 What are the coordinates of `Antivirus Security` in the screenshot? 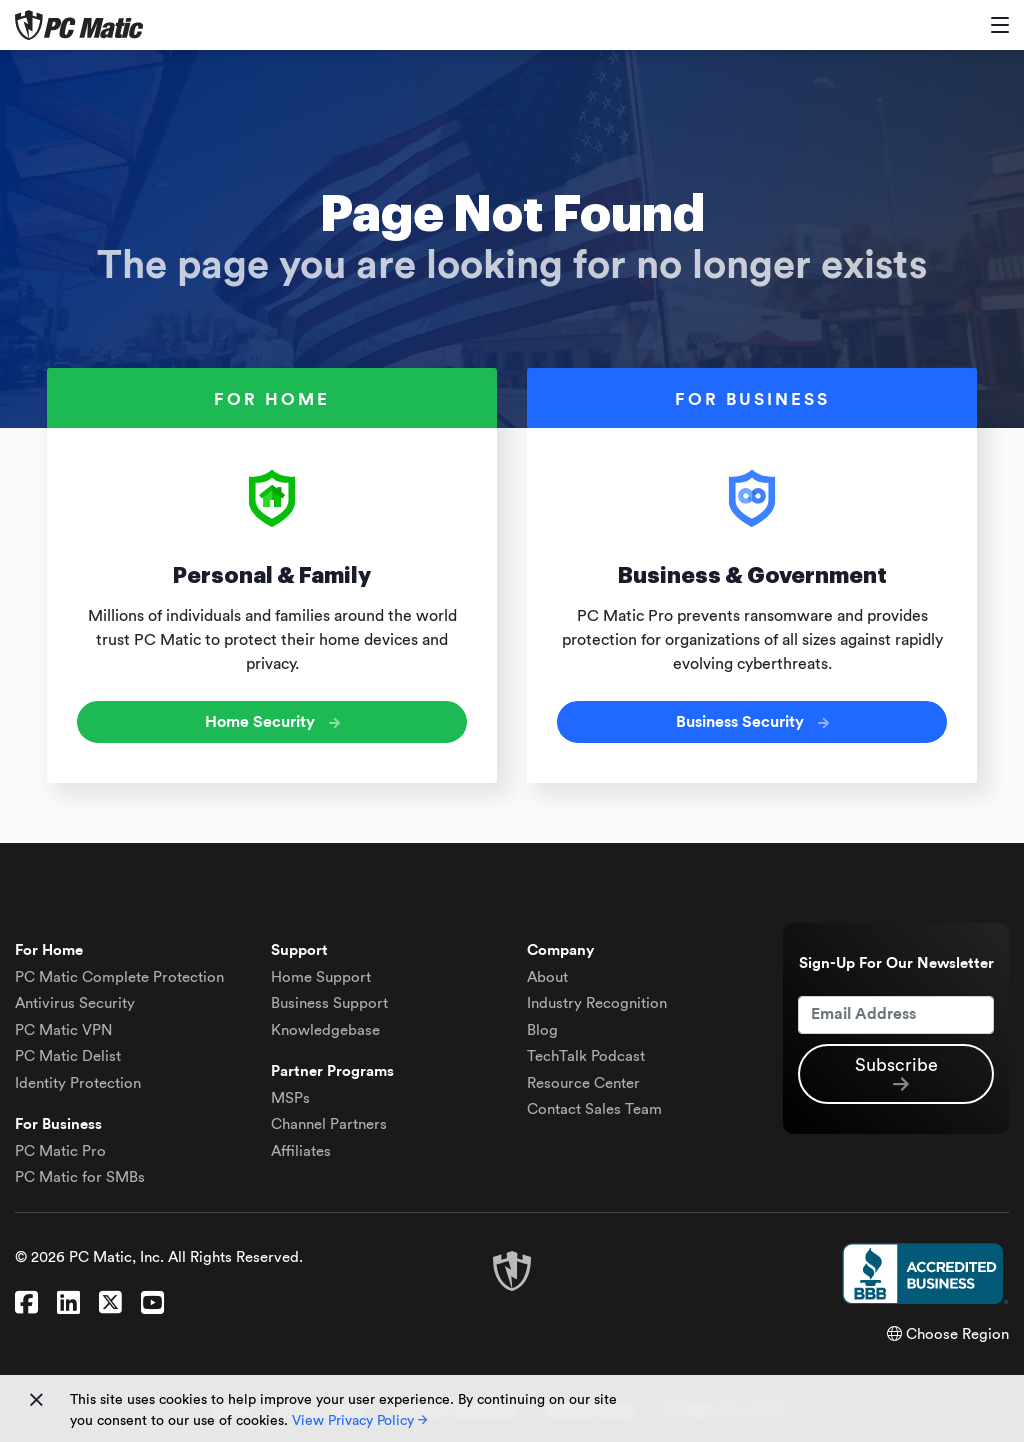 It's located at (75, 1003).